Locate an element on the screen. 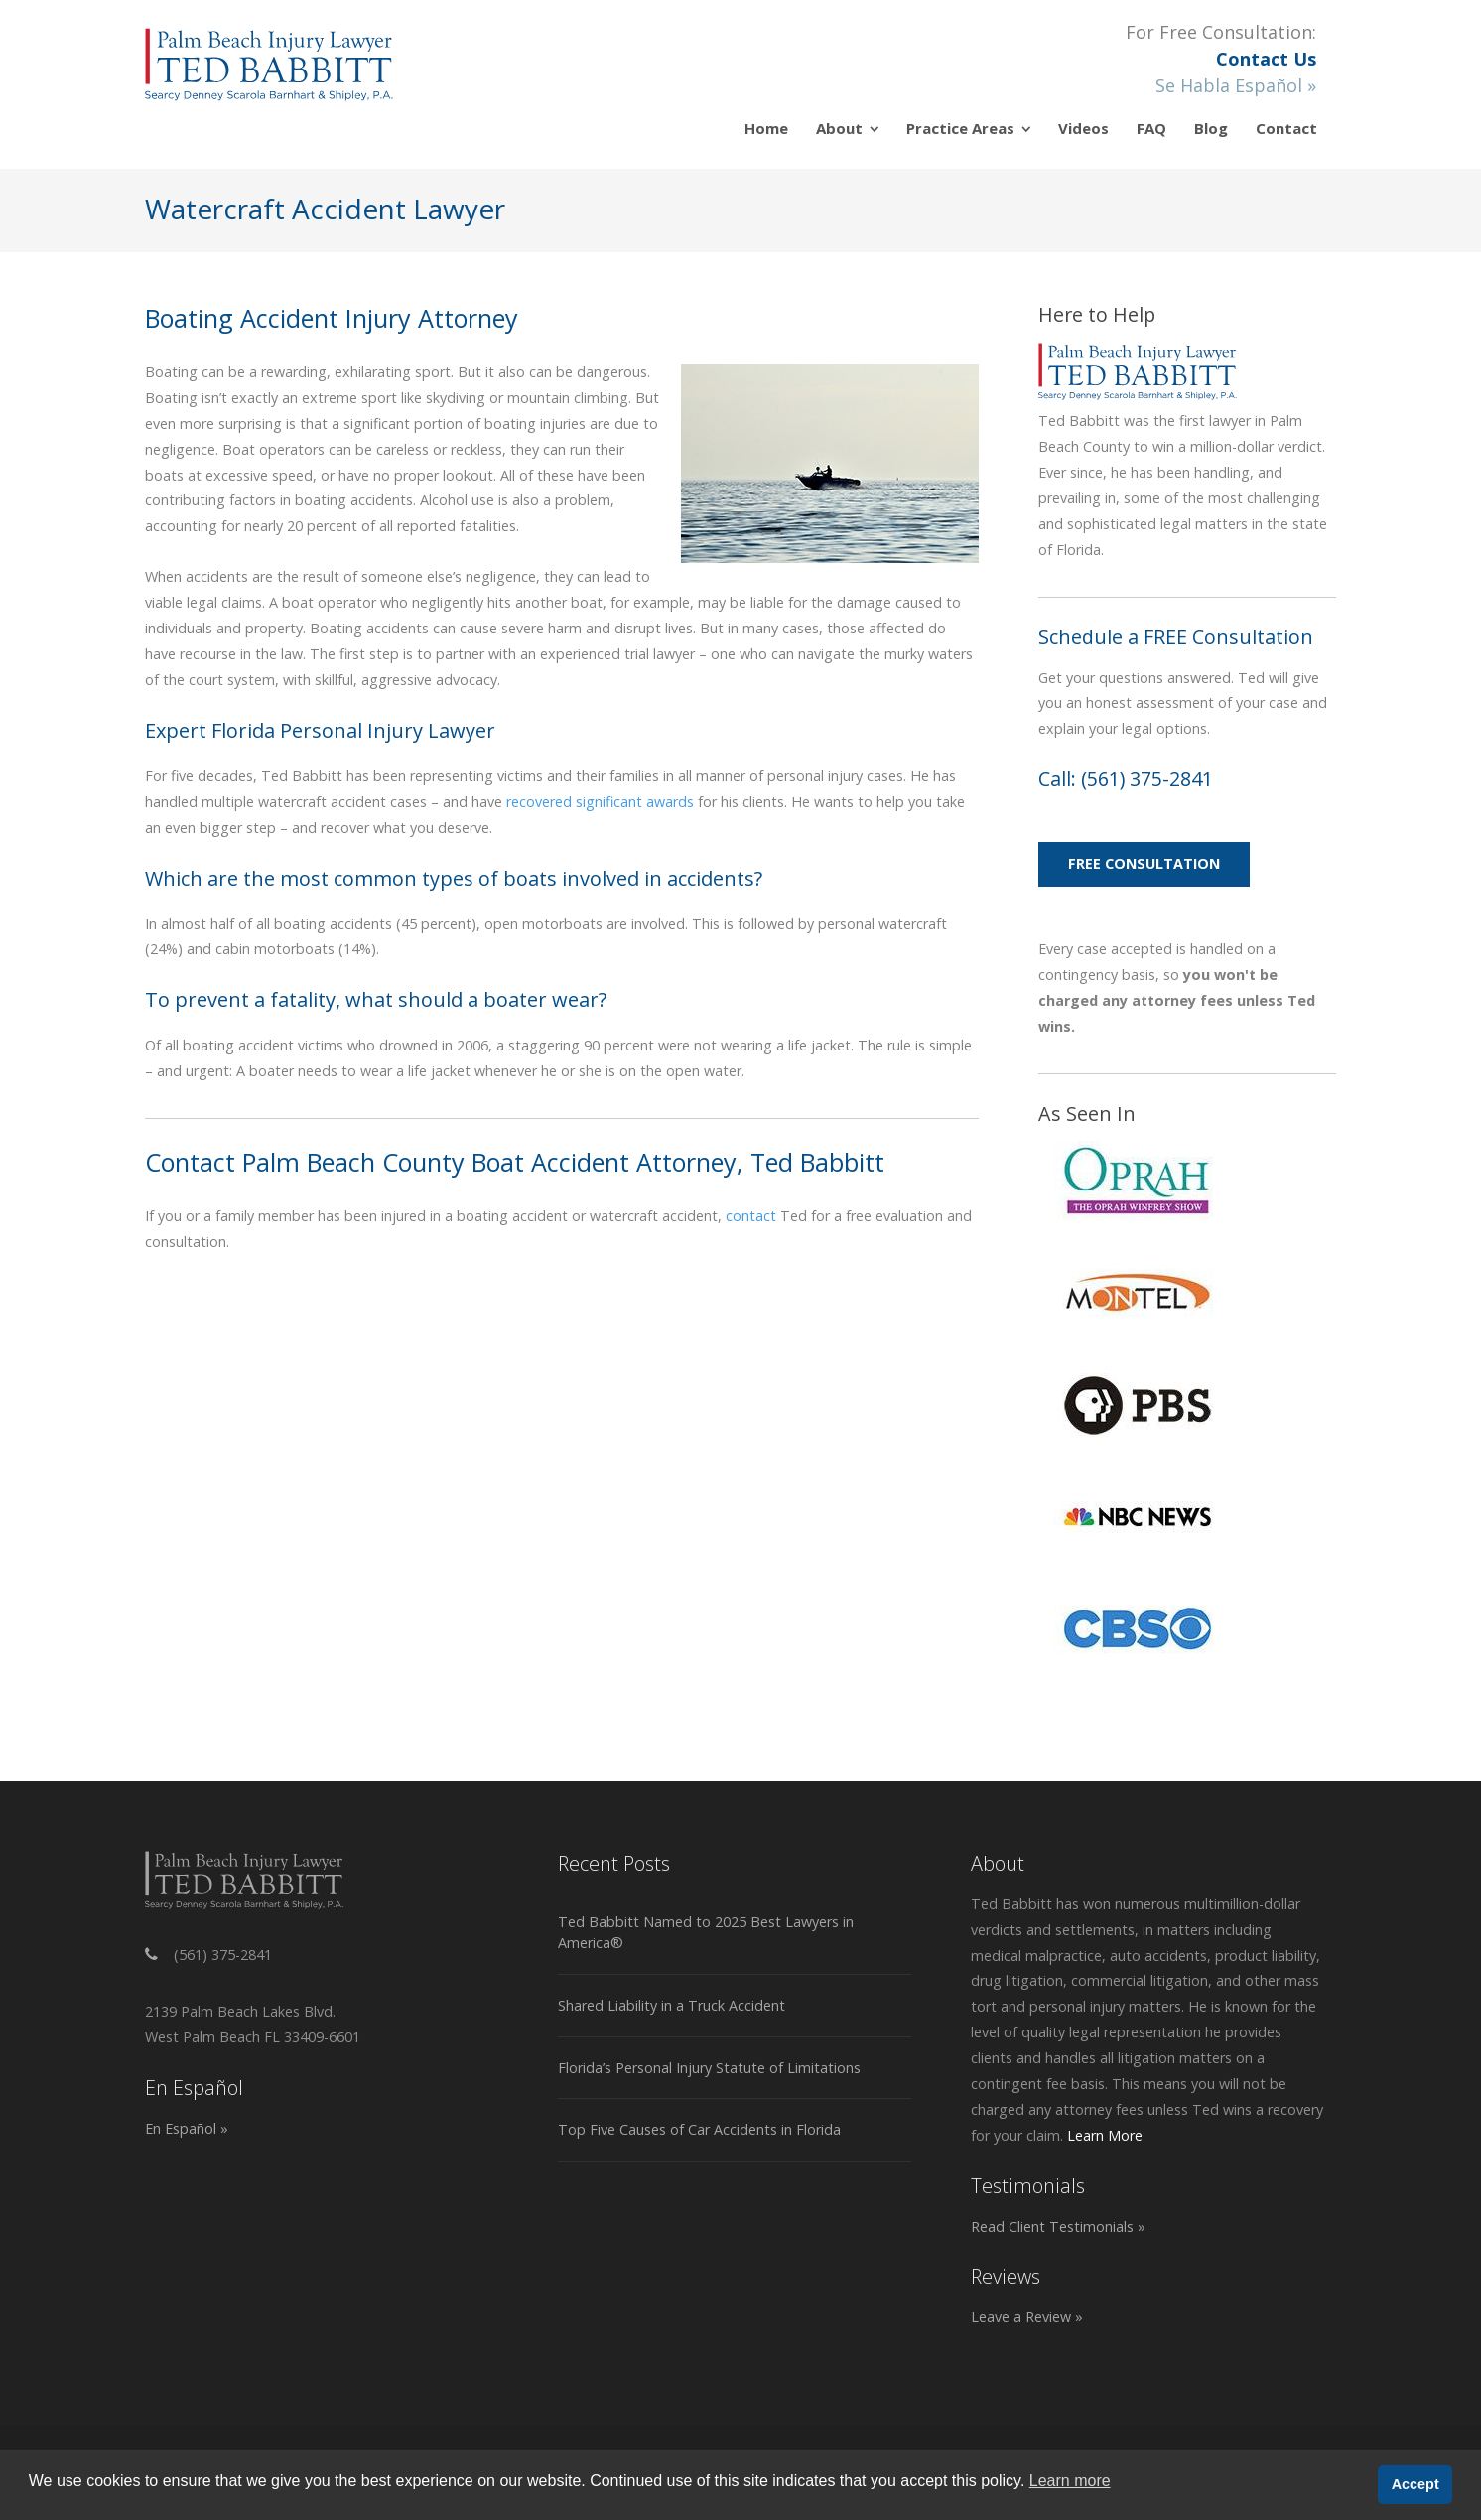 The image size is (1481, 2520). Learn more [button] is located at coordinates (1070, 2480).